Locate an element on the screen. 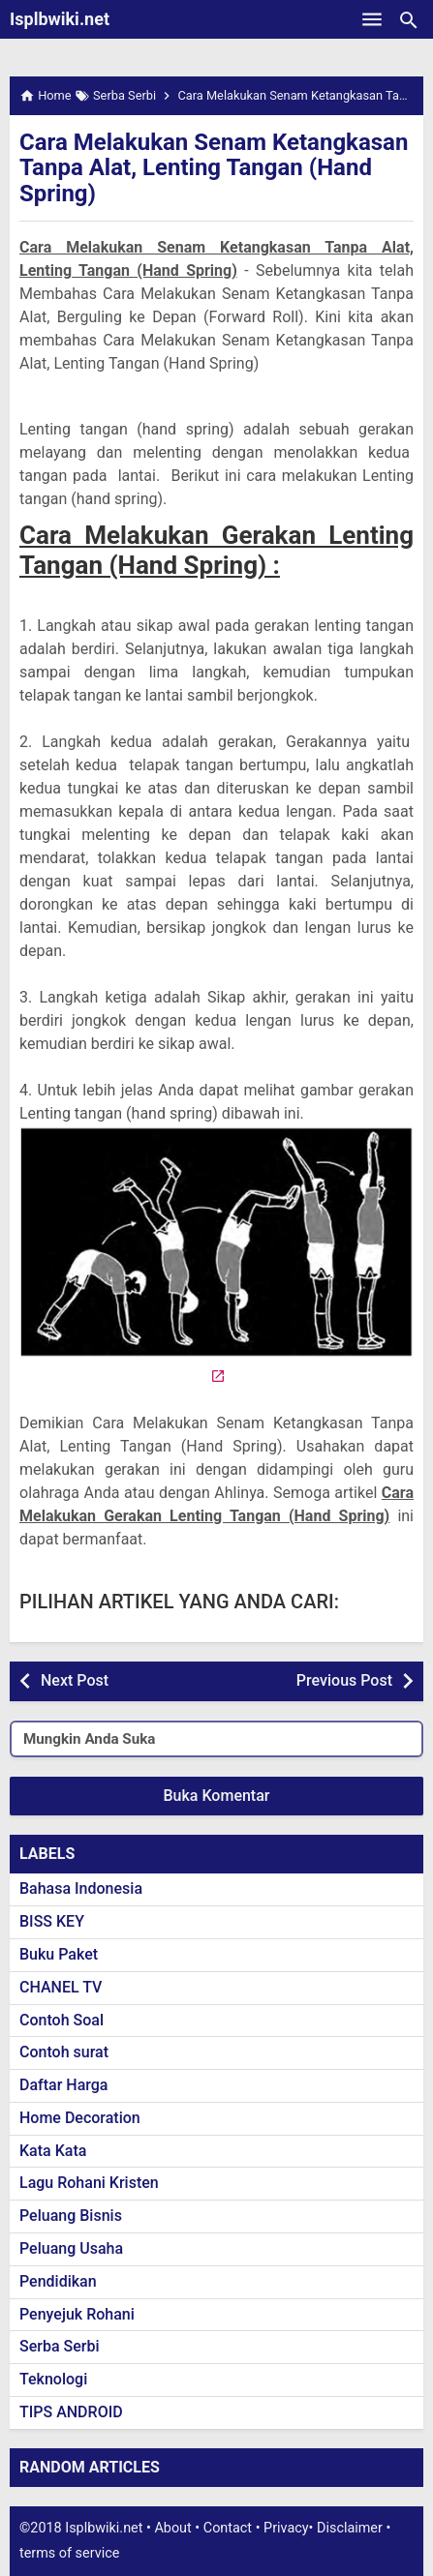 This screenshot has width=433, height=2576. Previous Post is located at coordinates (344, 1680).